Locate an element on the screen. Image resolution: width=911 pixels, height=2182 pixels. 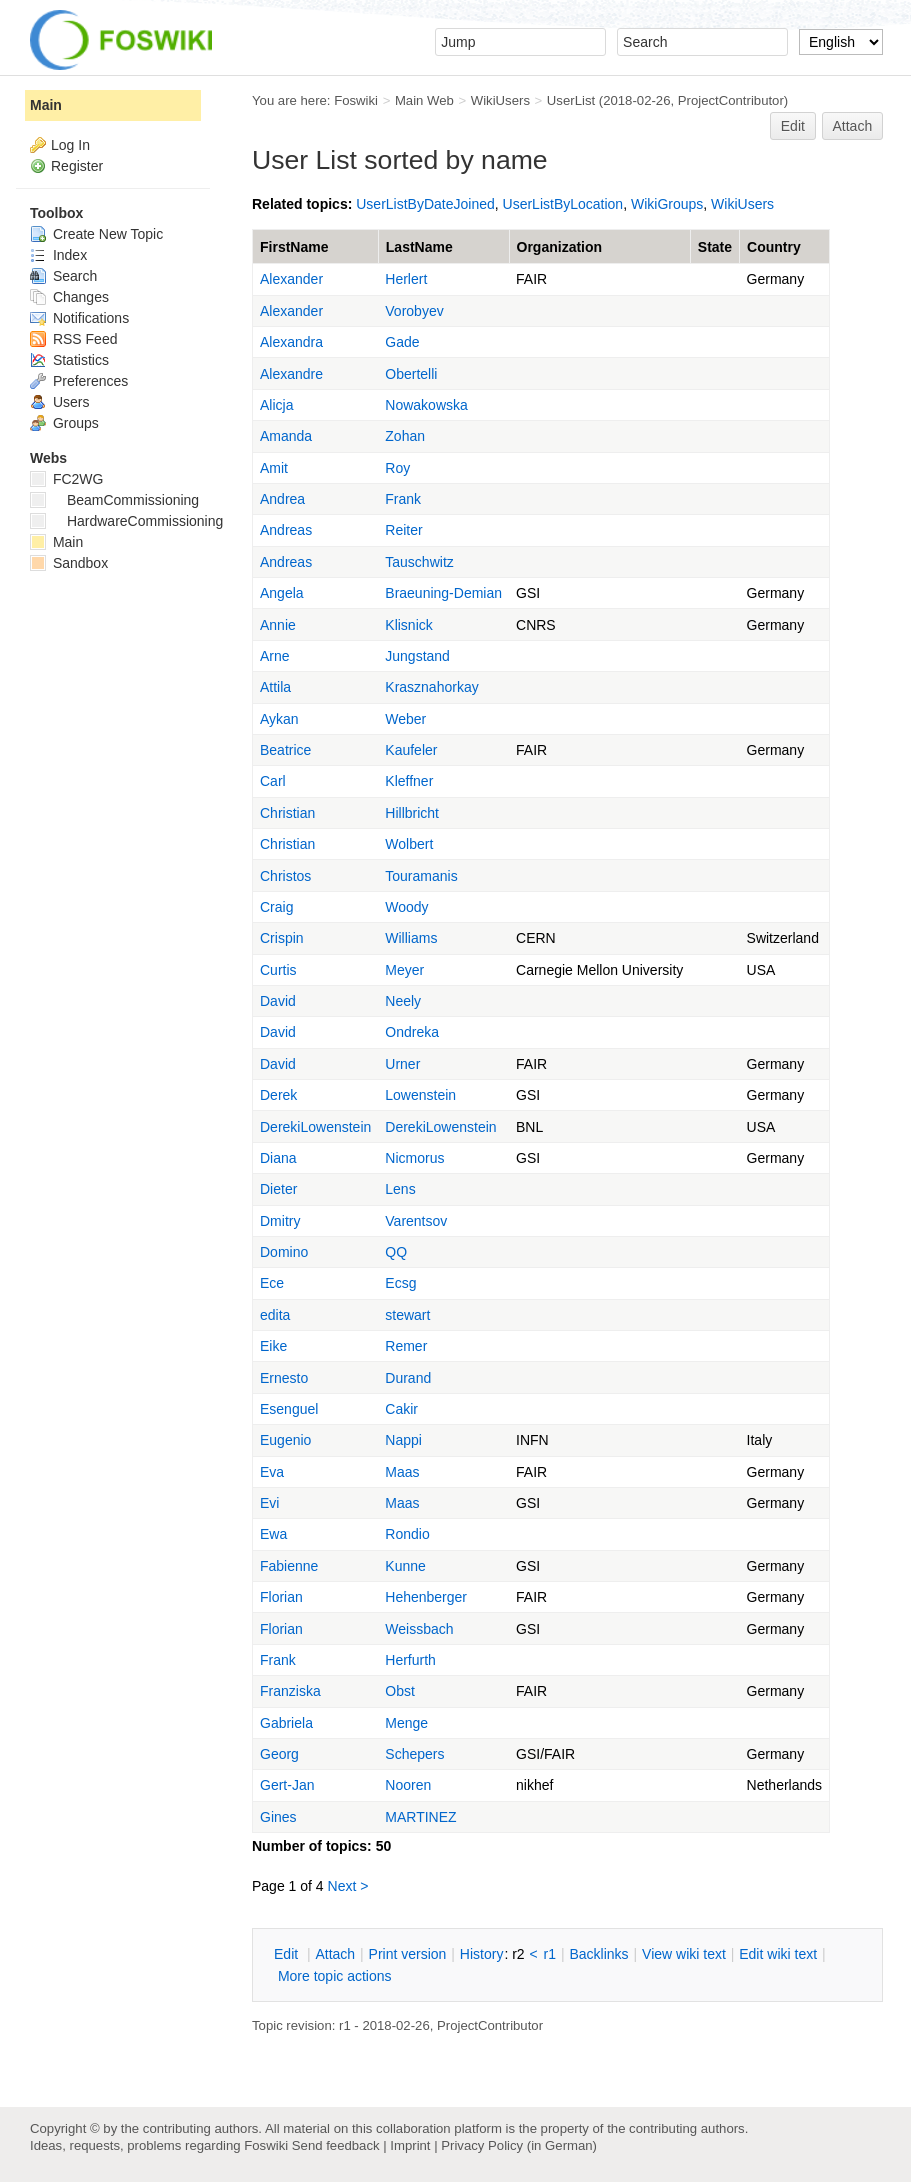
Crispin is located at coordinates (282, 938).